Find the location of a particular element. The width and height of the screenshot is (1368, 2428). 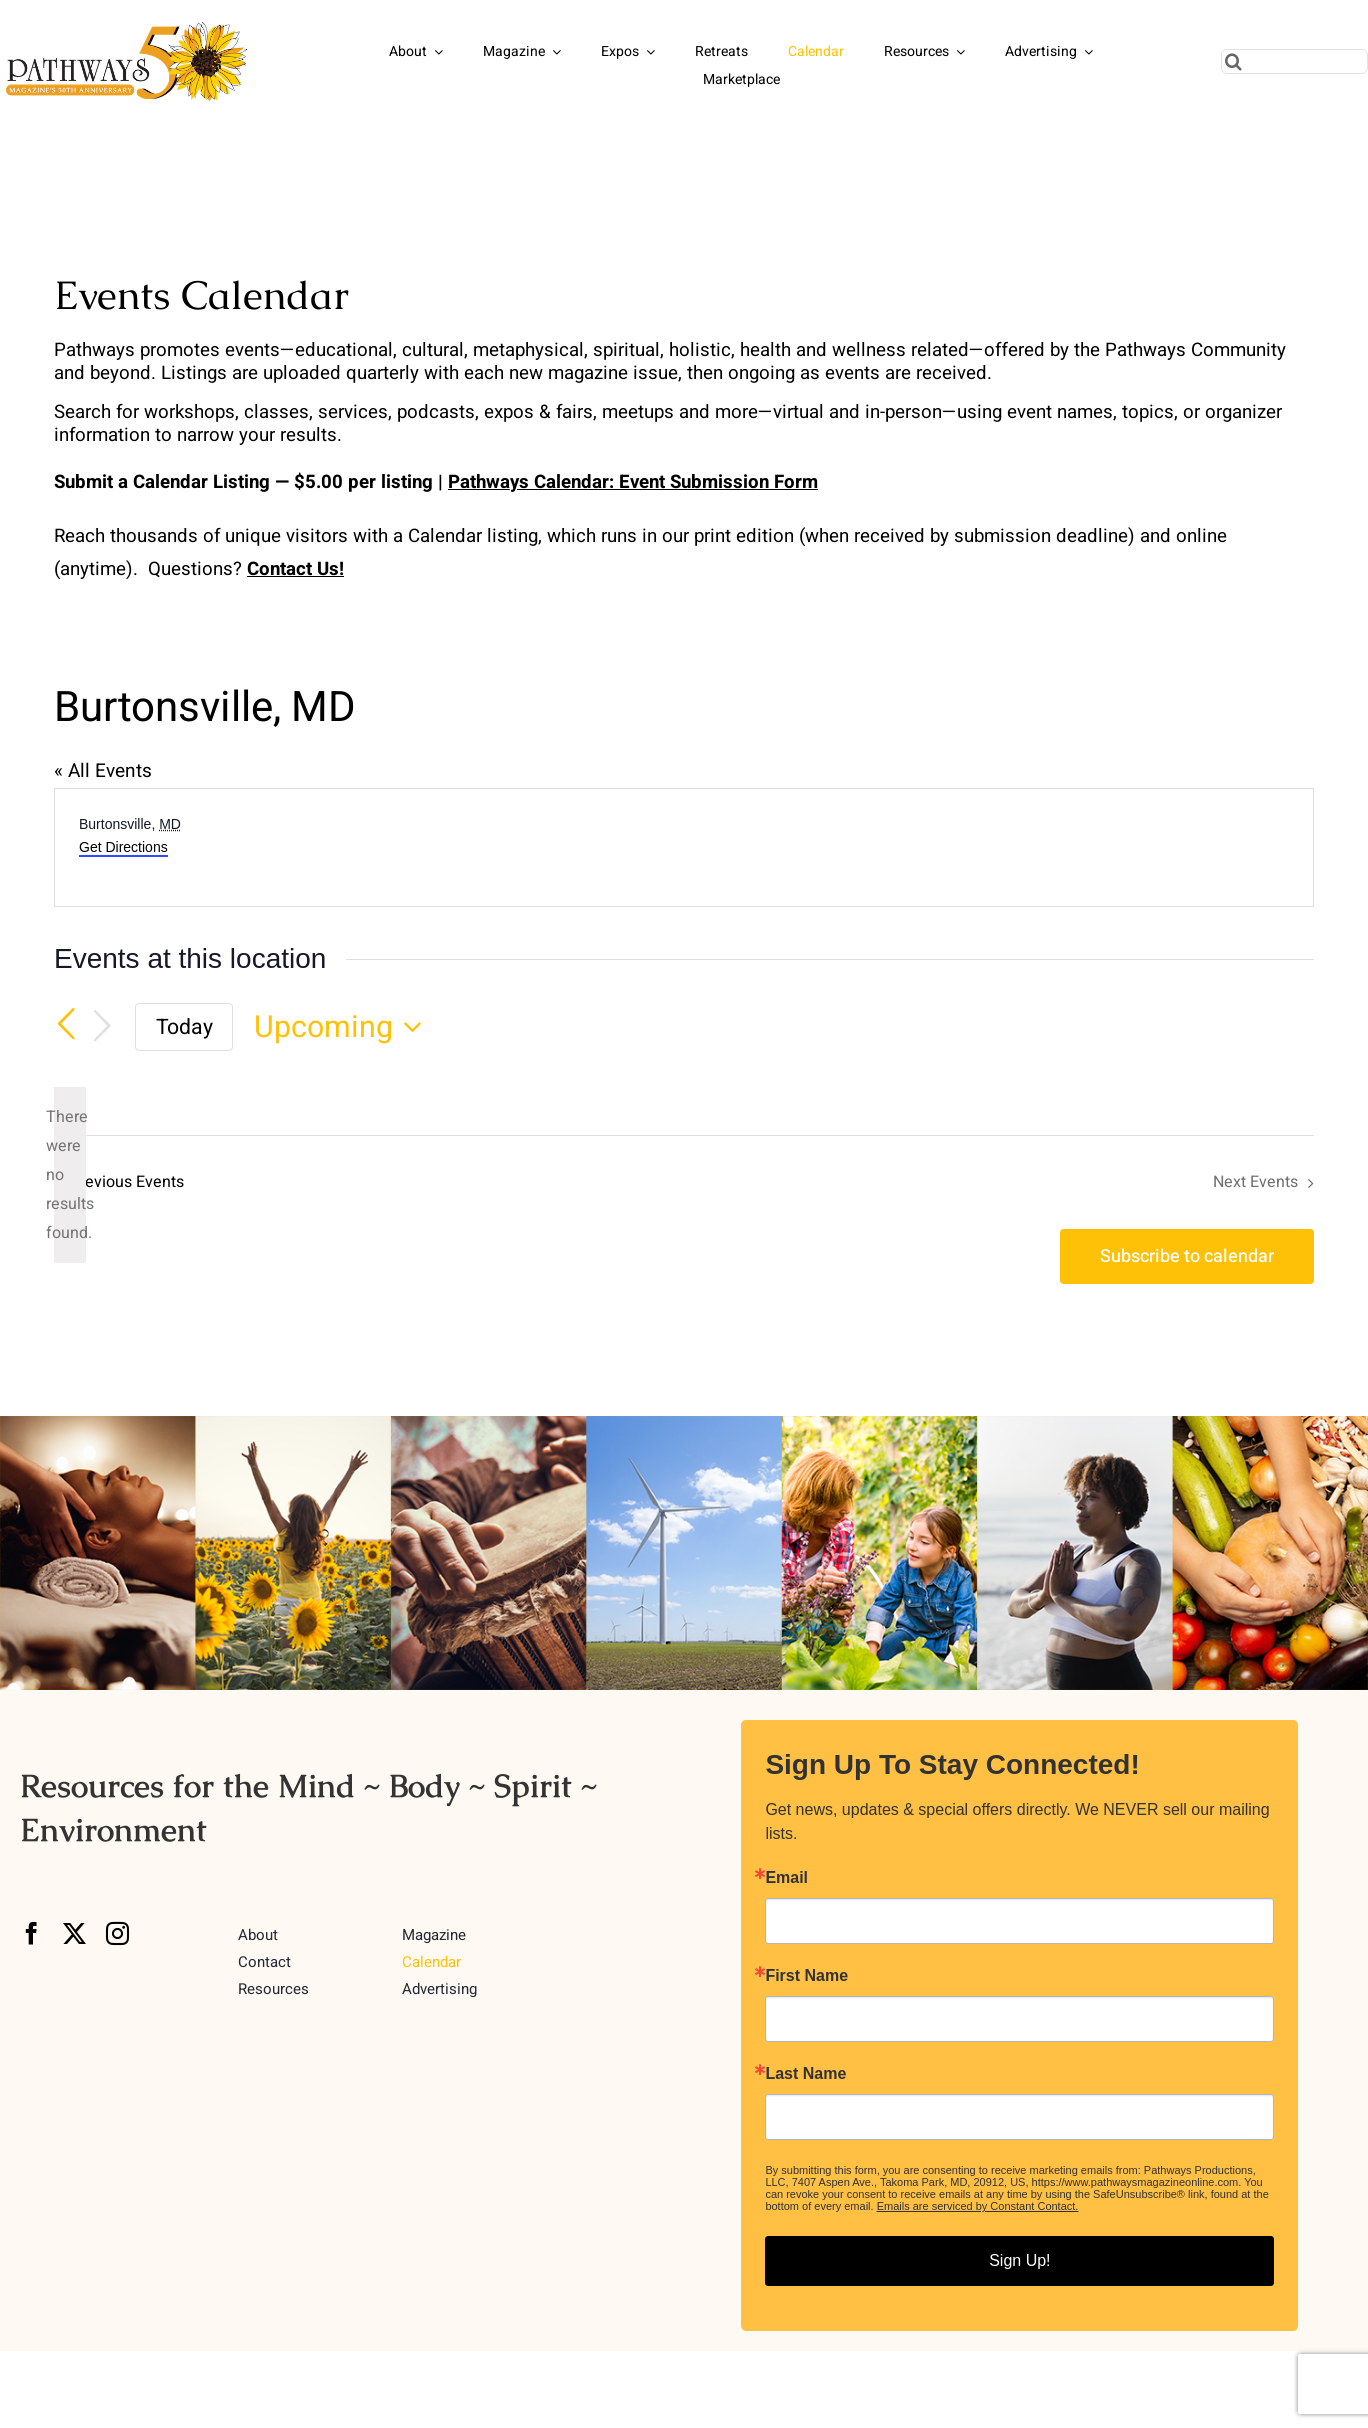

Sign Up! is located at coordinates (1019, 2260).